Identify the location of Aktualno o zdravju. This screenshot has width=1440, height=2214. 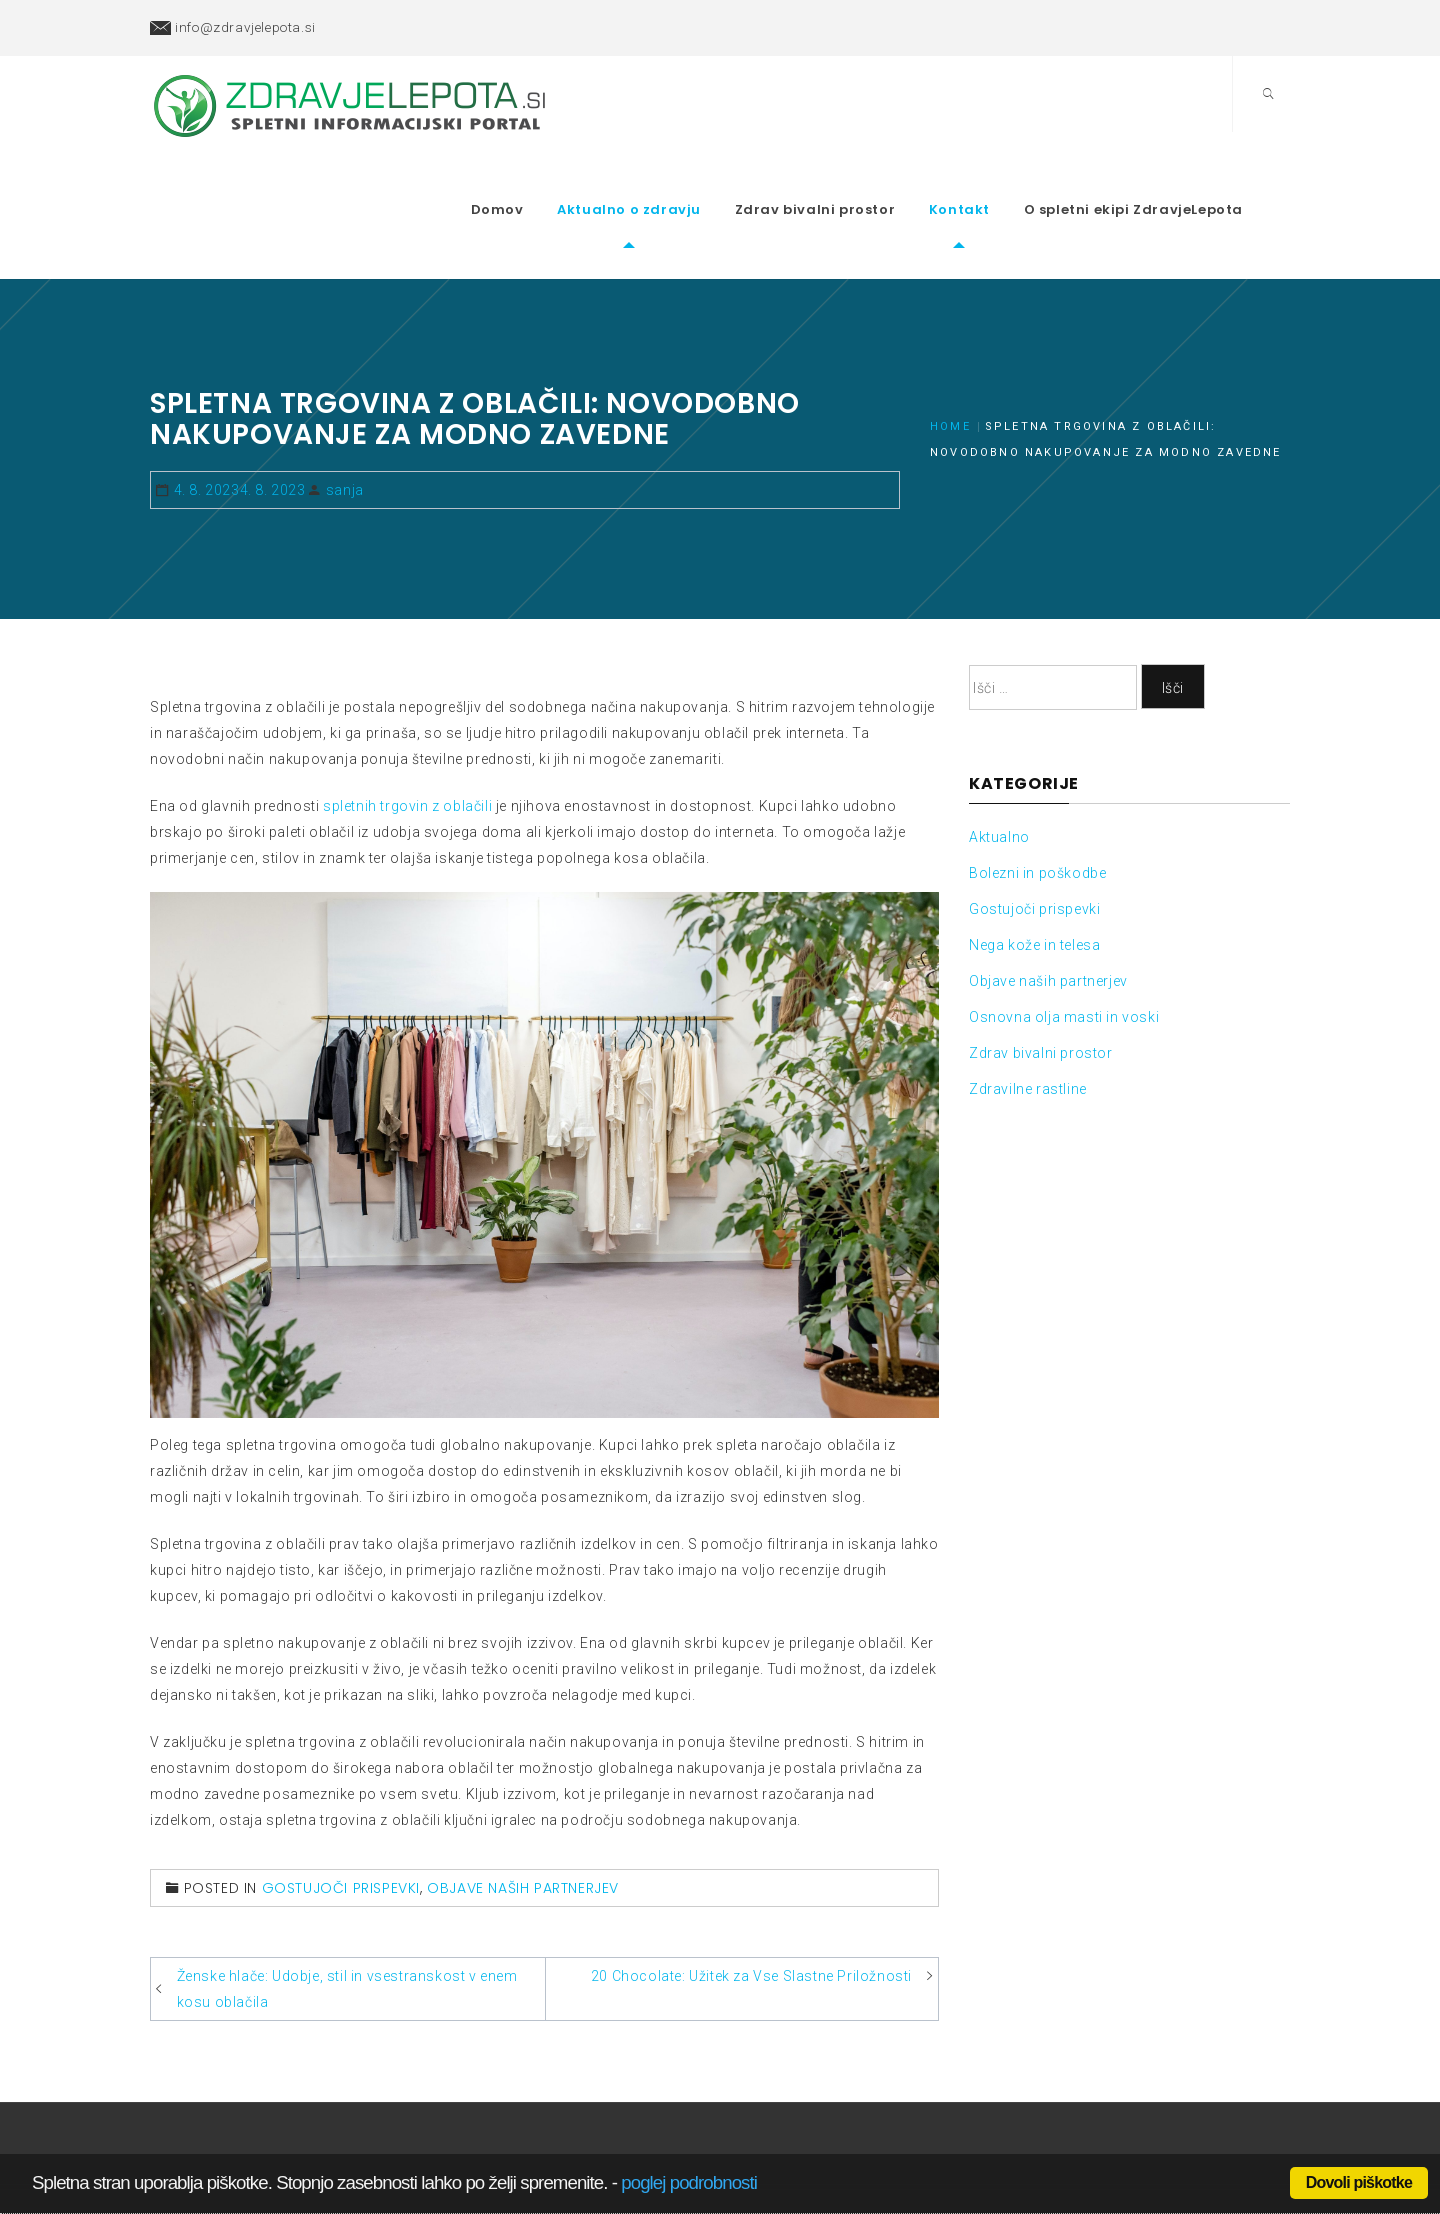
(661, 178).